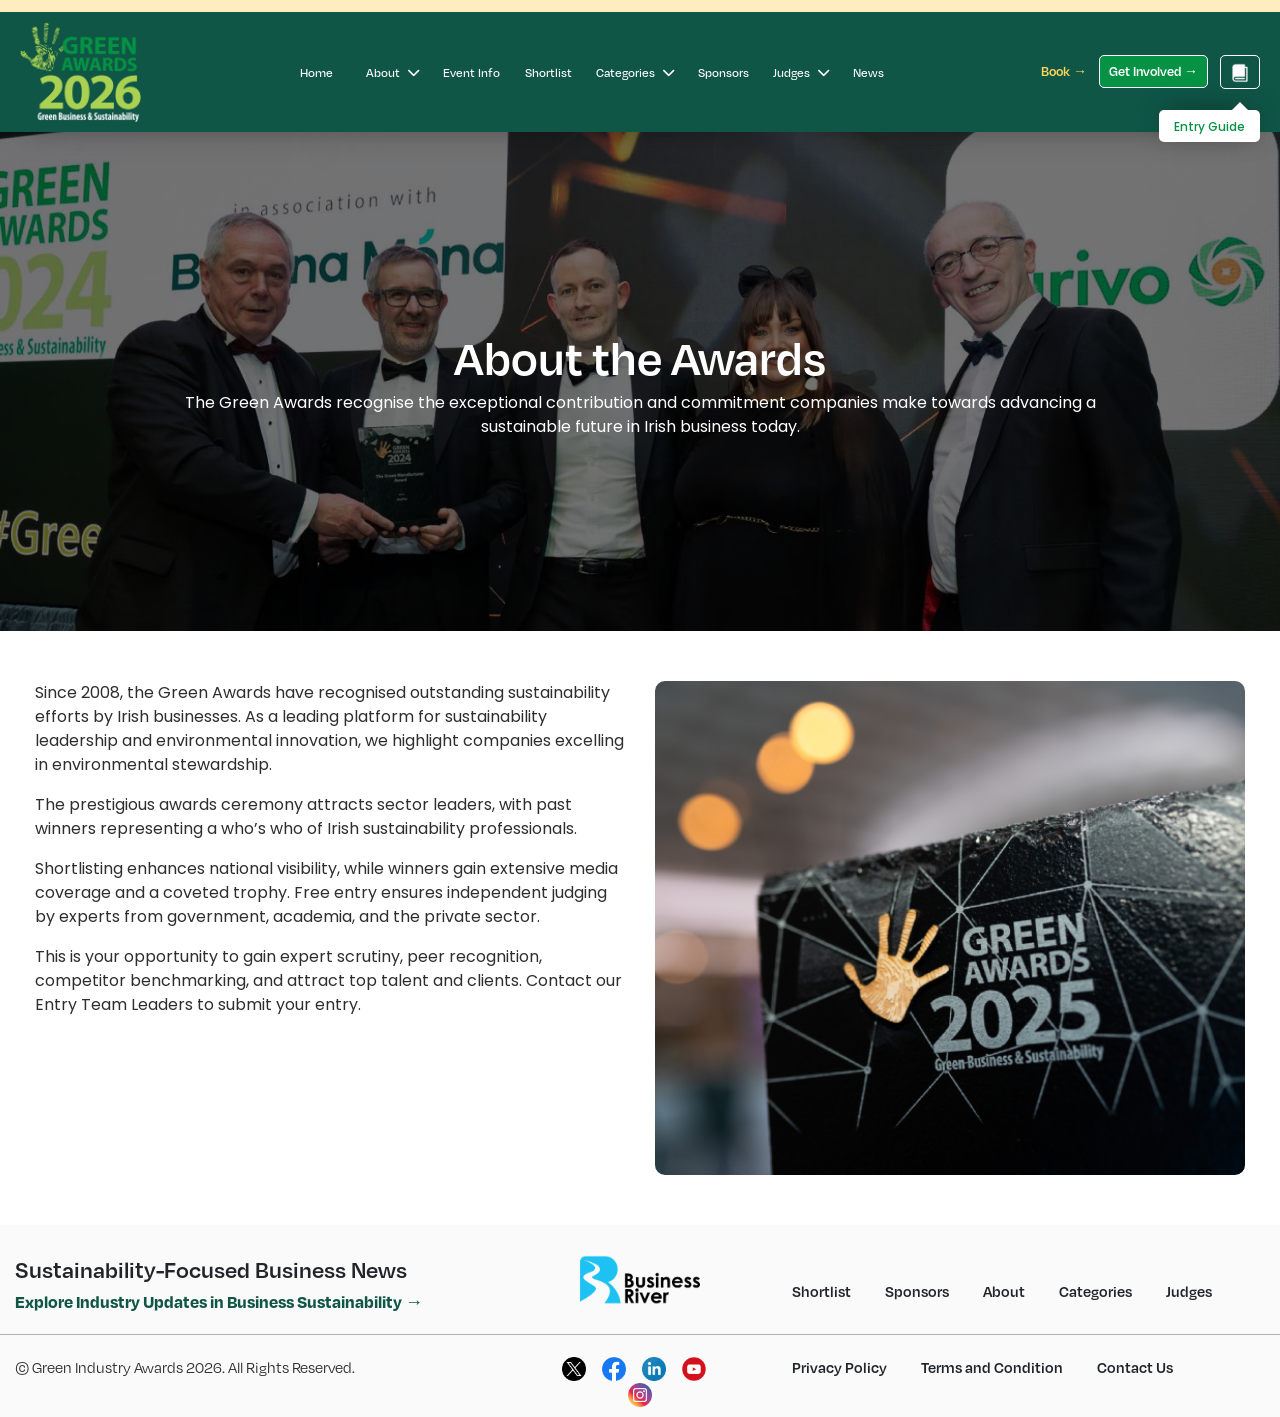 This screenshot has height=1417, width=1280. Describe the element at coordinates (392, 72) in the screenshot. I see `About` at that location.